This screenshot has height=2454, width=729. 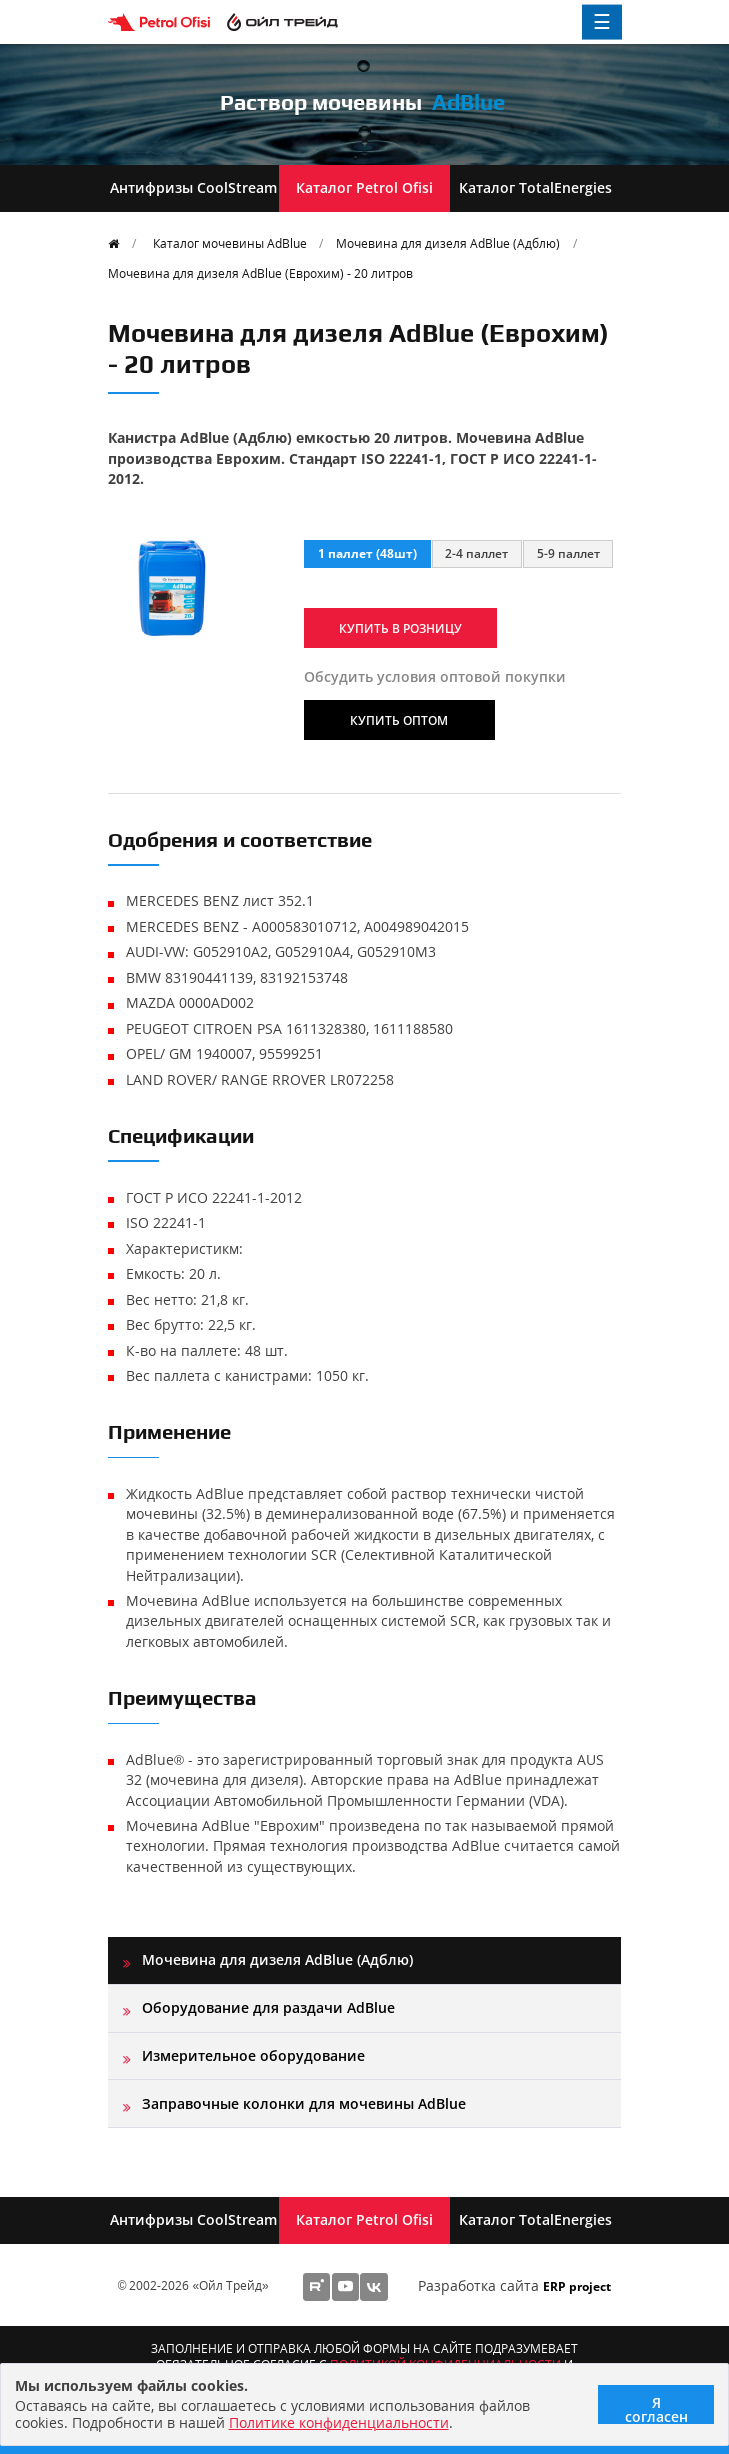 What do you see at coordinates (268, 2007) in the screenshot?
I see `Оборудование для раздачи AdBlue` at bounding box center [268, 2007].